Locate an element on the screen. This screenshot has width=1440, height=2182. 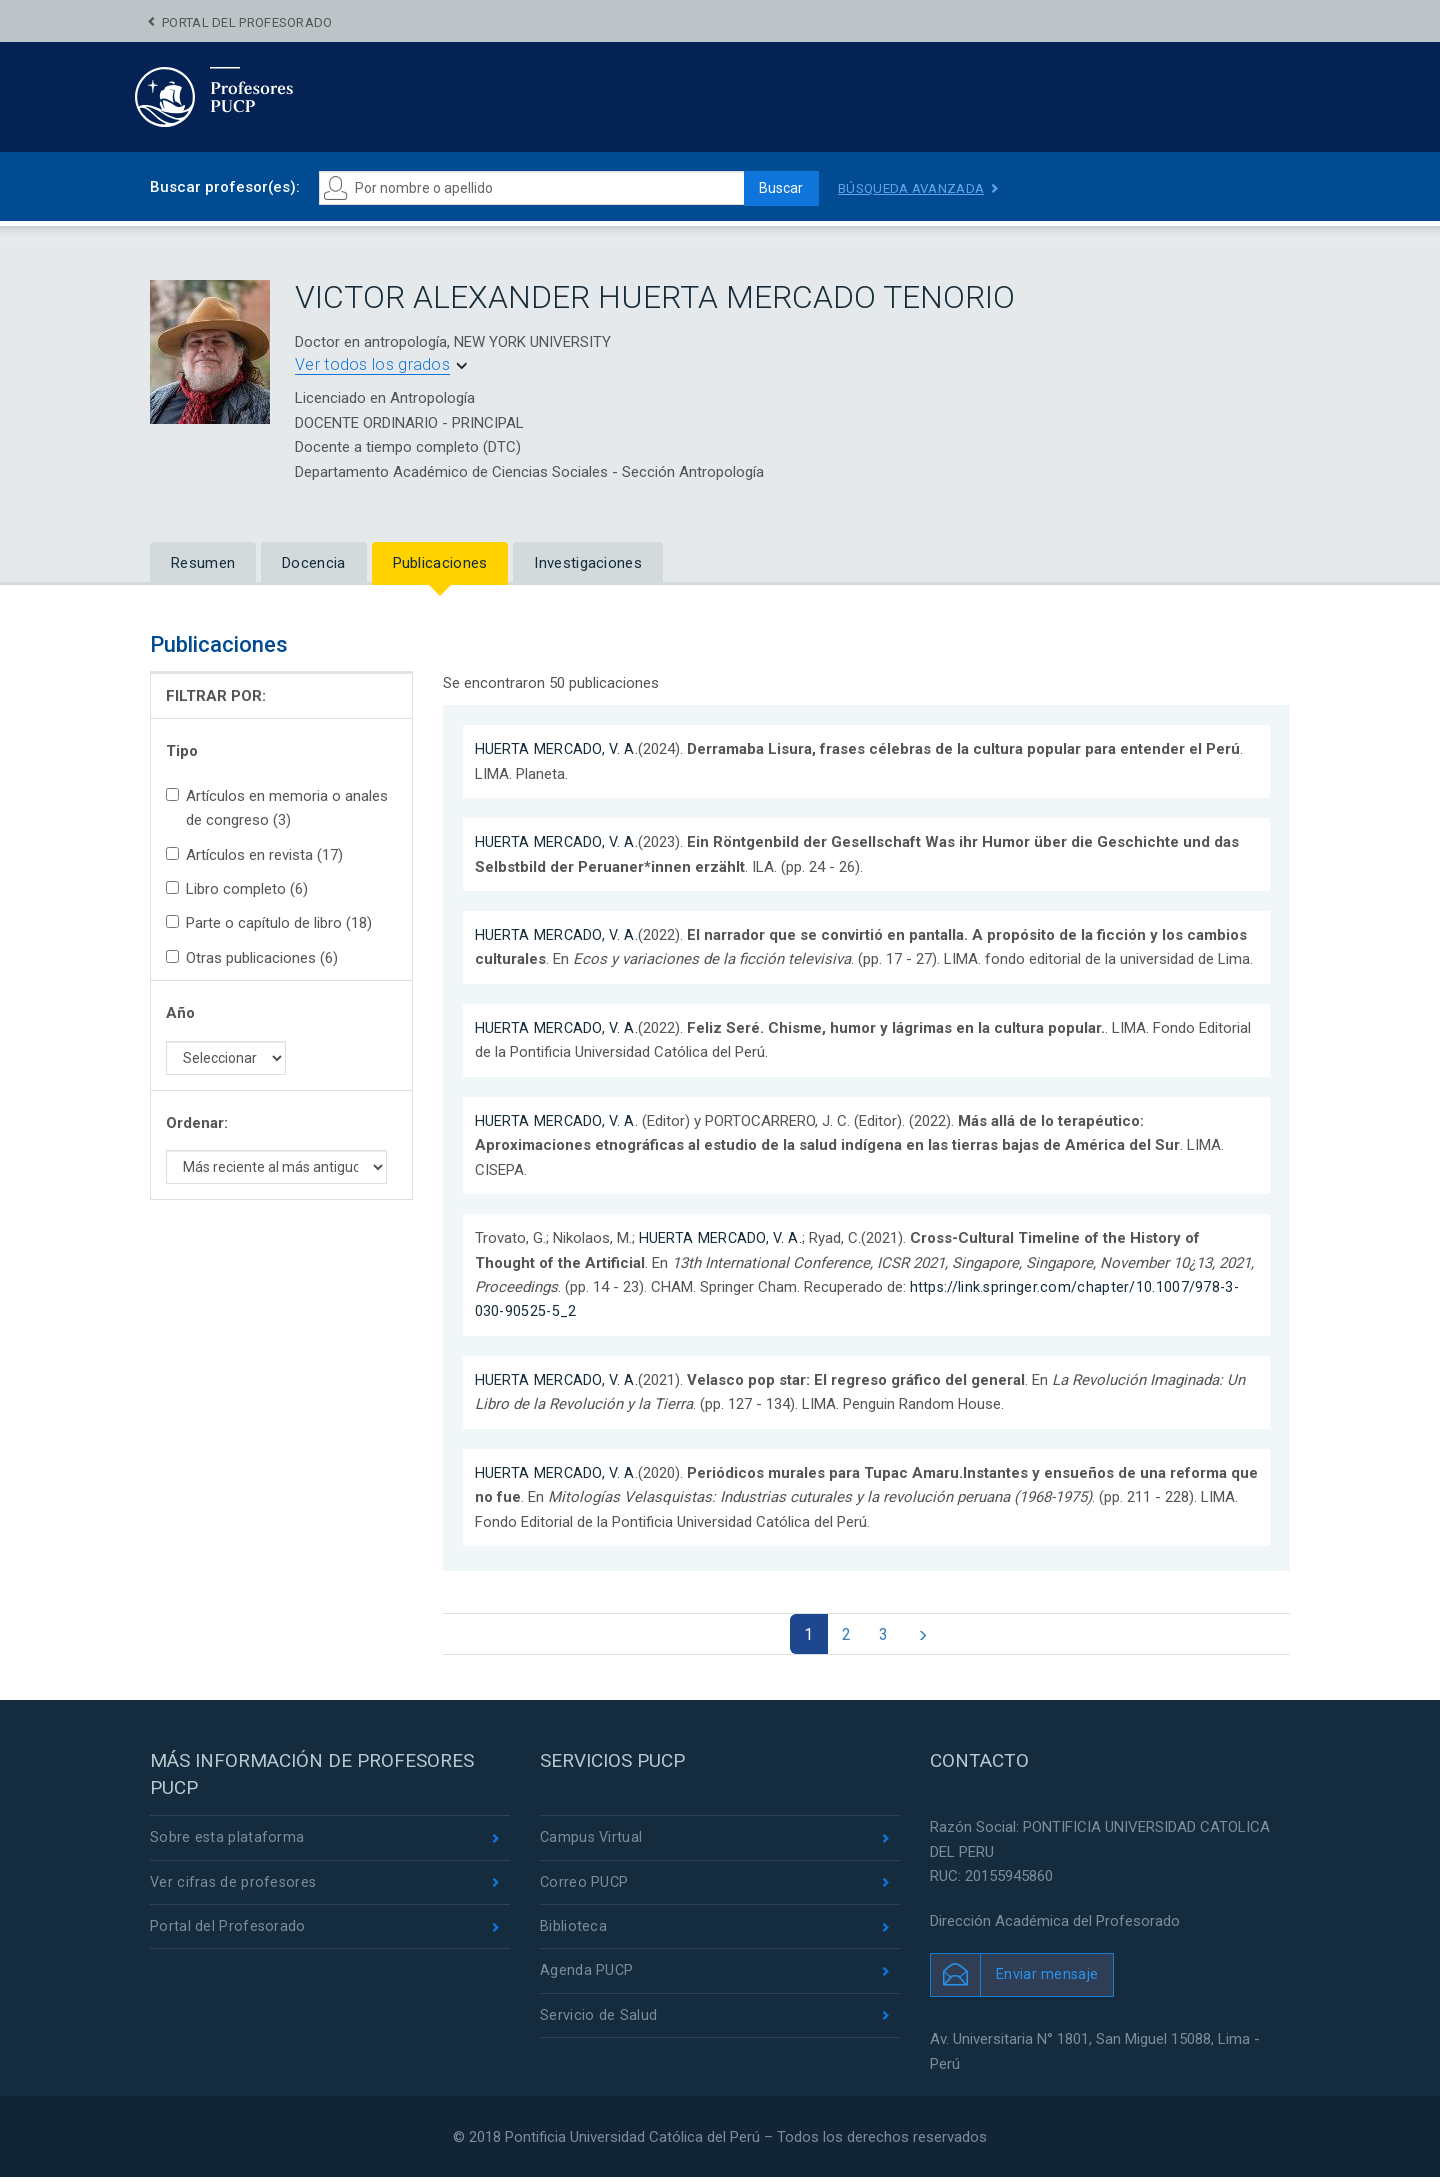
Libro completo (6) is located at coordinates (237, 889).